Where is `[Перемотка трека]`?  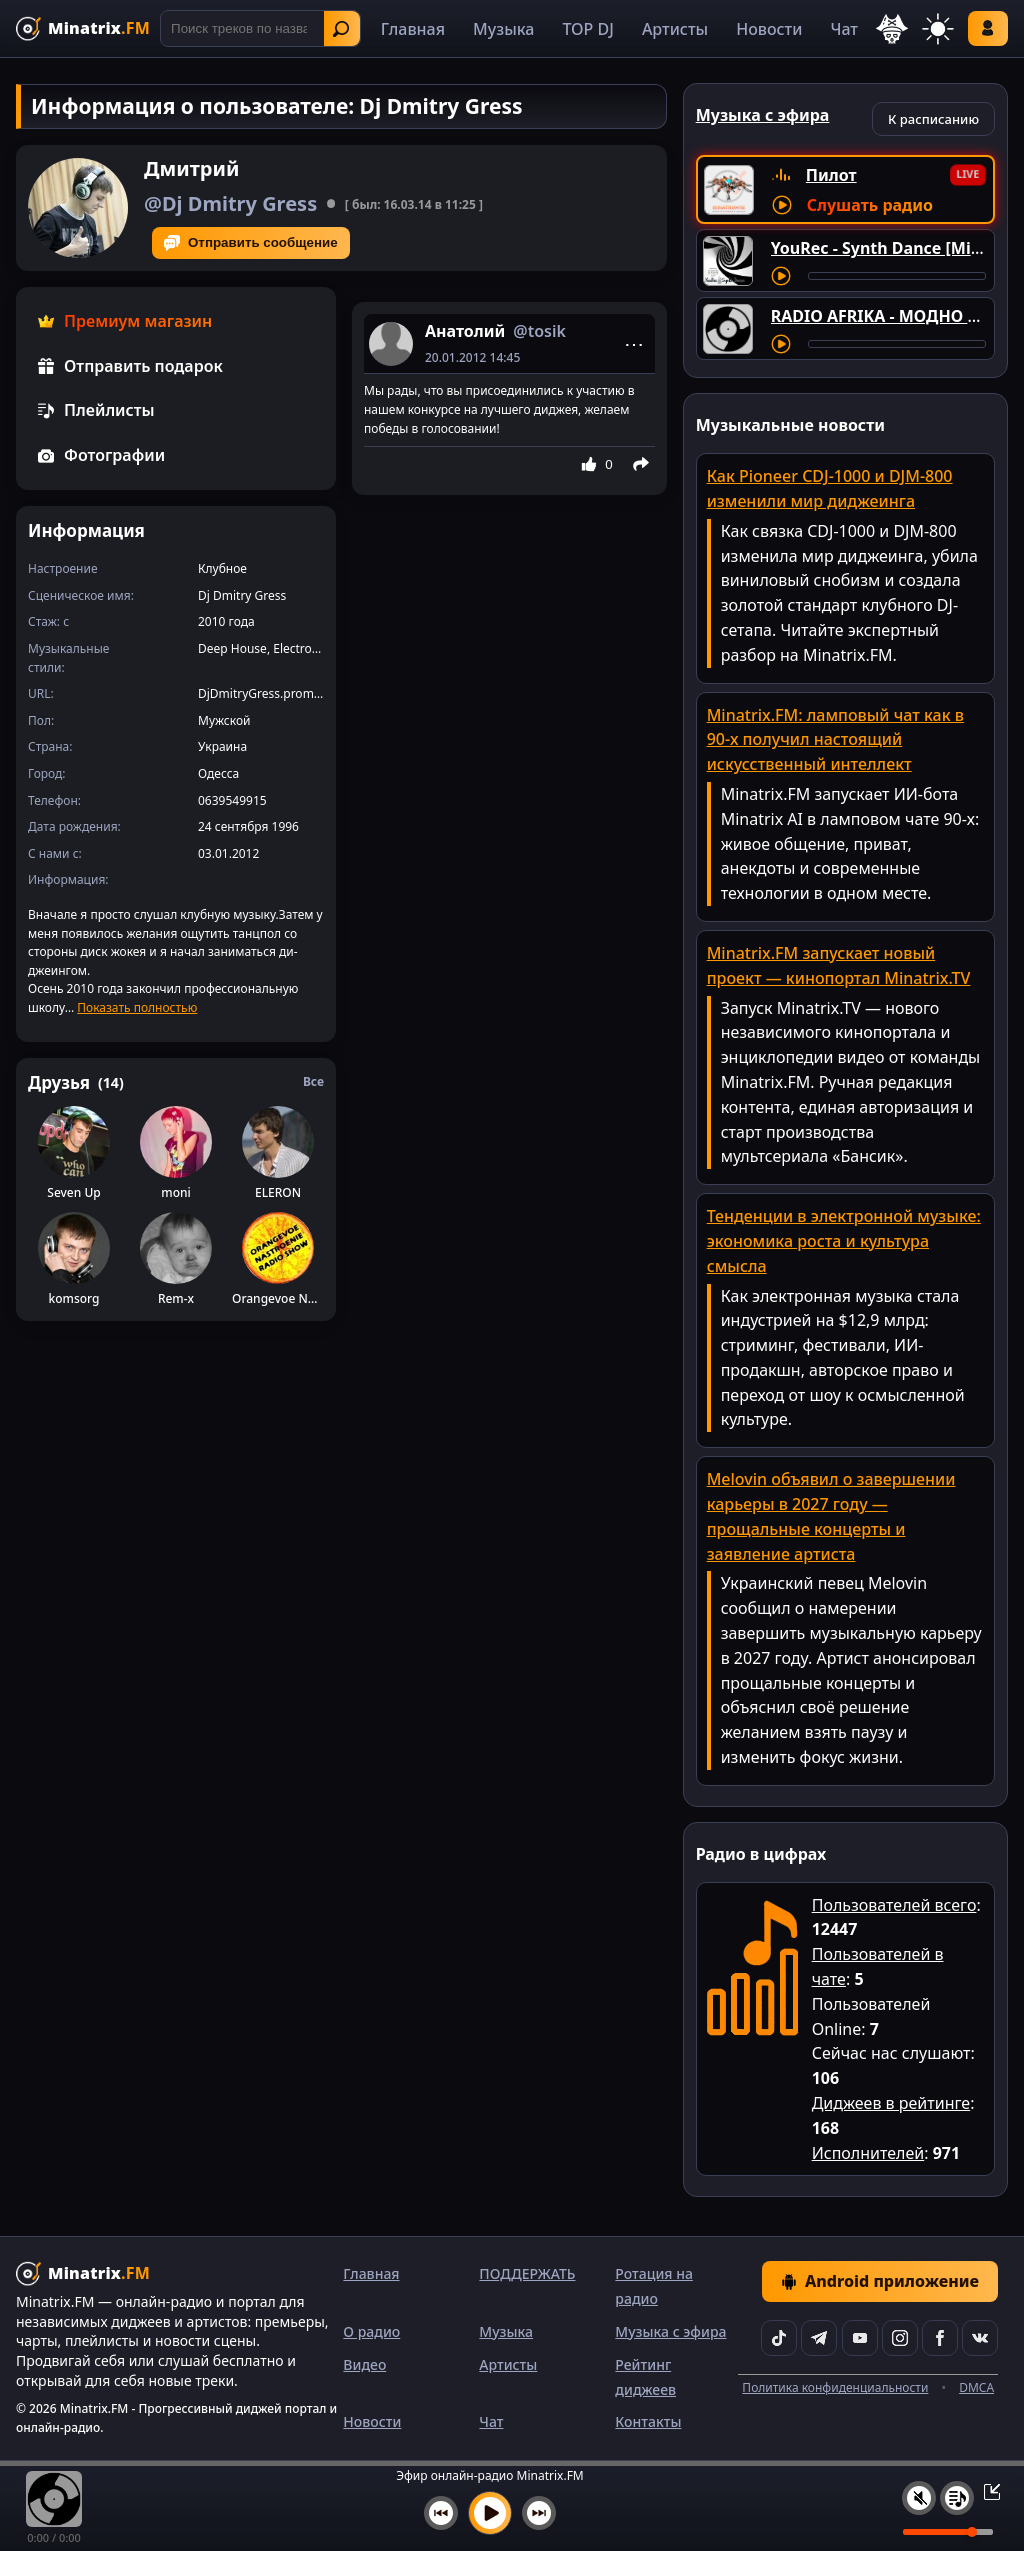 [Перемотка трека] is located at coordinates (897, 276).